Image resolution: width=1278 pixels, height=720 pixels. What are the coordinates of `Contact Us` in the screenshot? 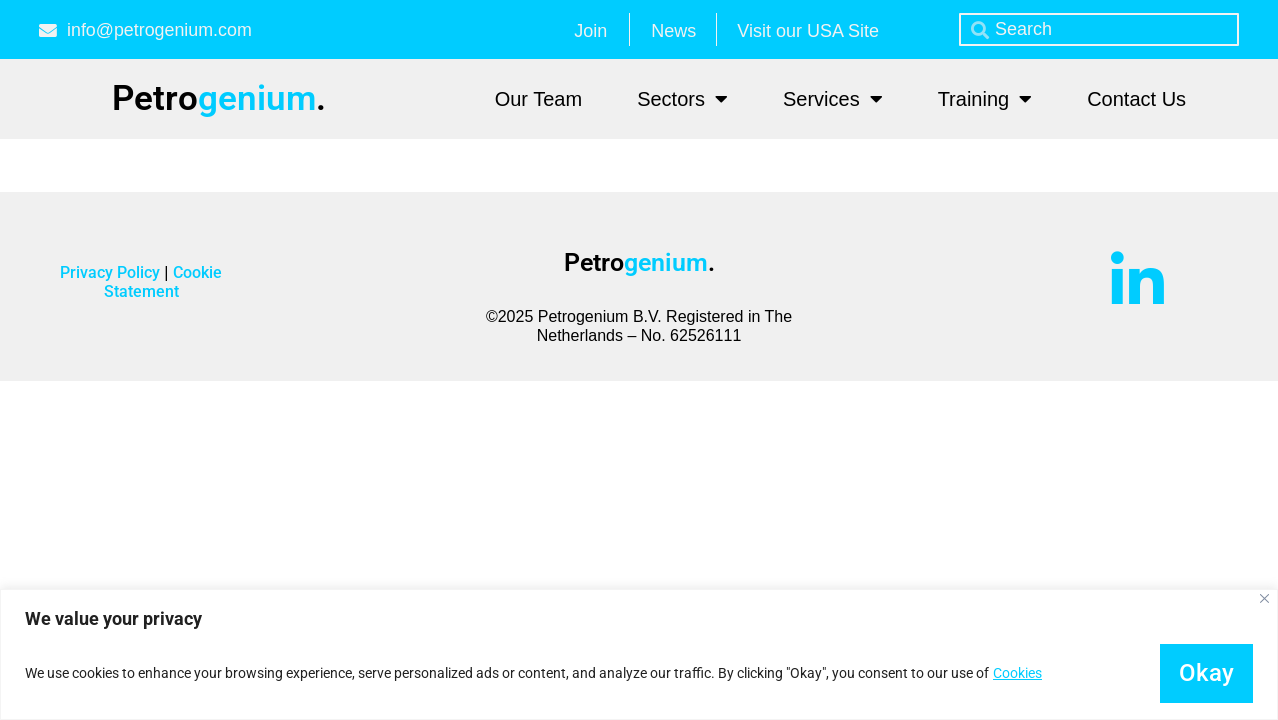 It's located at (1136, 99).